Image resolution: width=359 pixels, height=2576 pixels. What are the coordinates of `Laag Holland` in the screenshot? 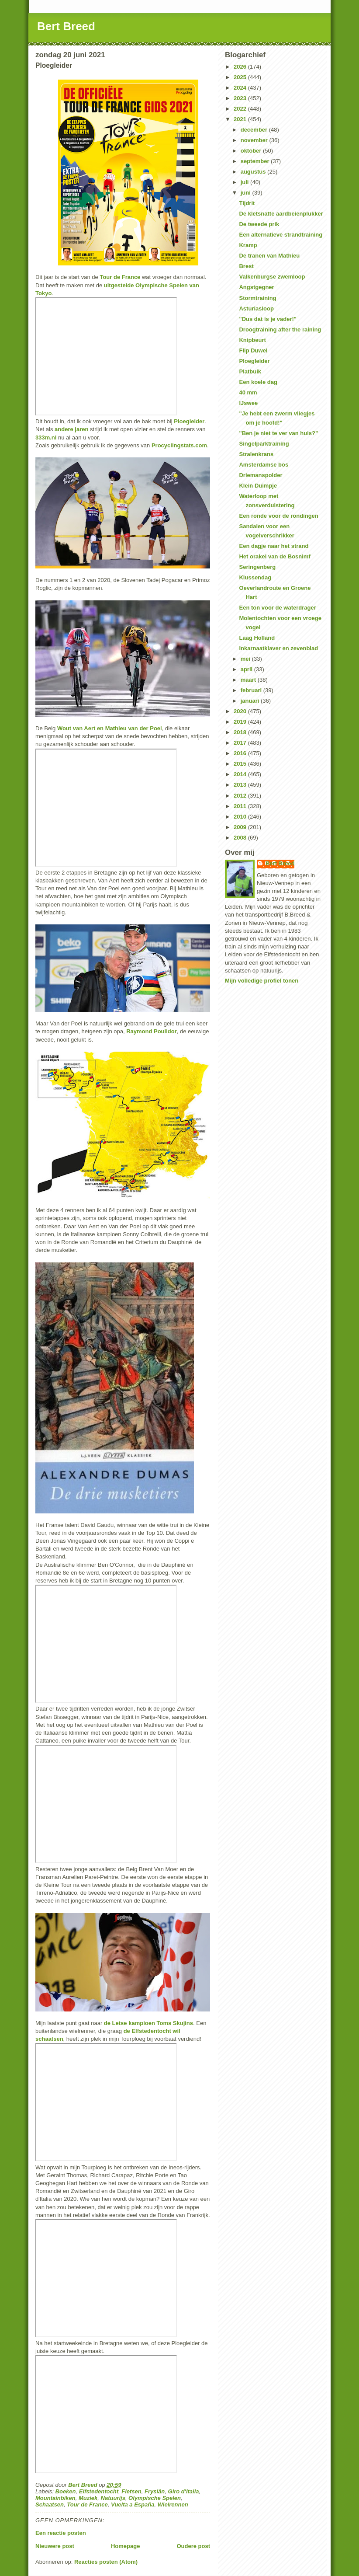 It's located at (257, 637).